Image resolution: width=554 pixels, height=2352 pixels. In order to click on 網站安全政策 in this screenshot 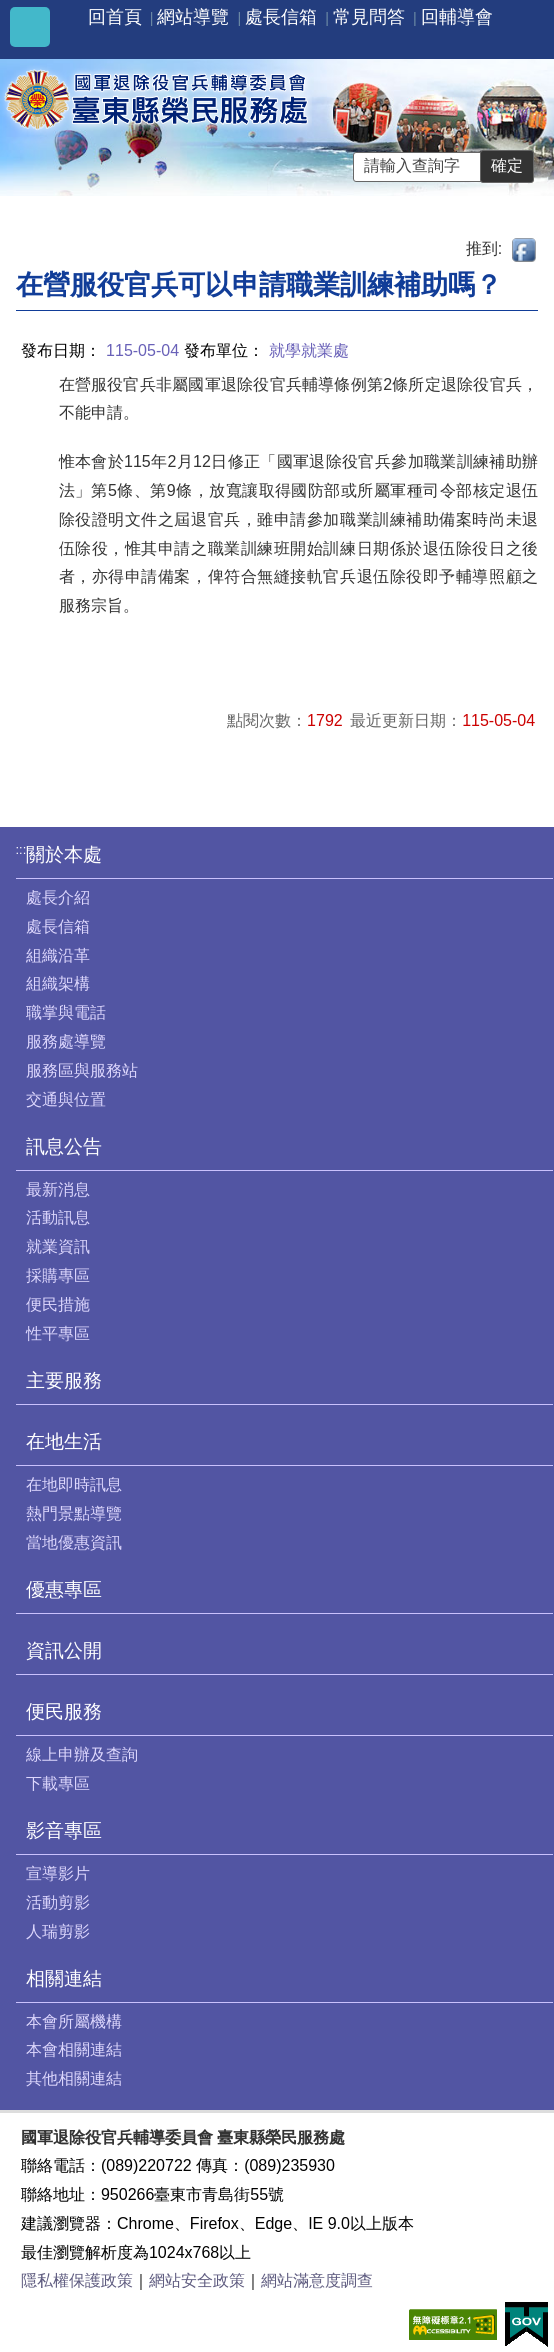, I will do `click(197, 2280)`.